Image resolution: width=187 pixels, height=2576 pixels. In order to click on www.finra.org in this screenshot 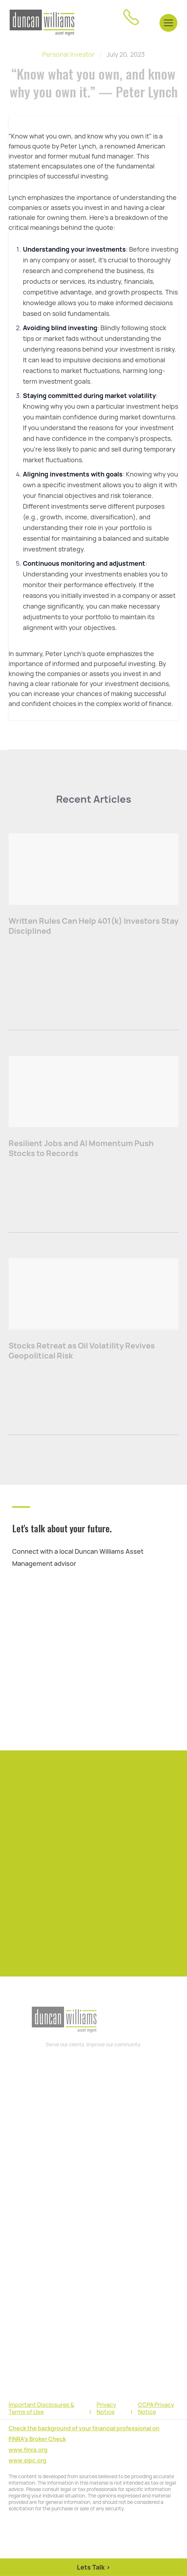, I will do `click(28, 2450)`.